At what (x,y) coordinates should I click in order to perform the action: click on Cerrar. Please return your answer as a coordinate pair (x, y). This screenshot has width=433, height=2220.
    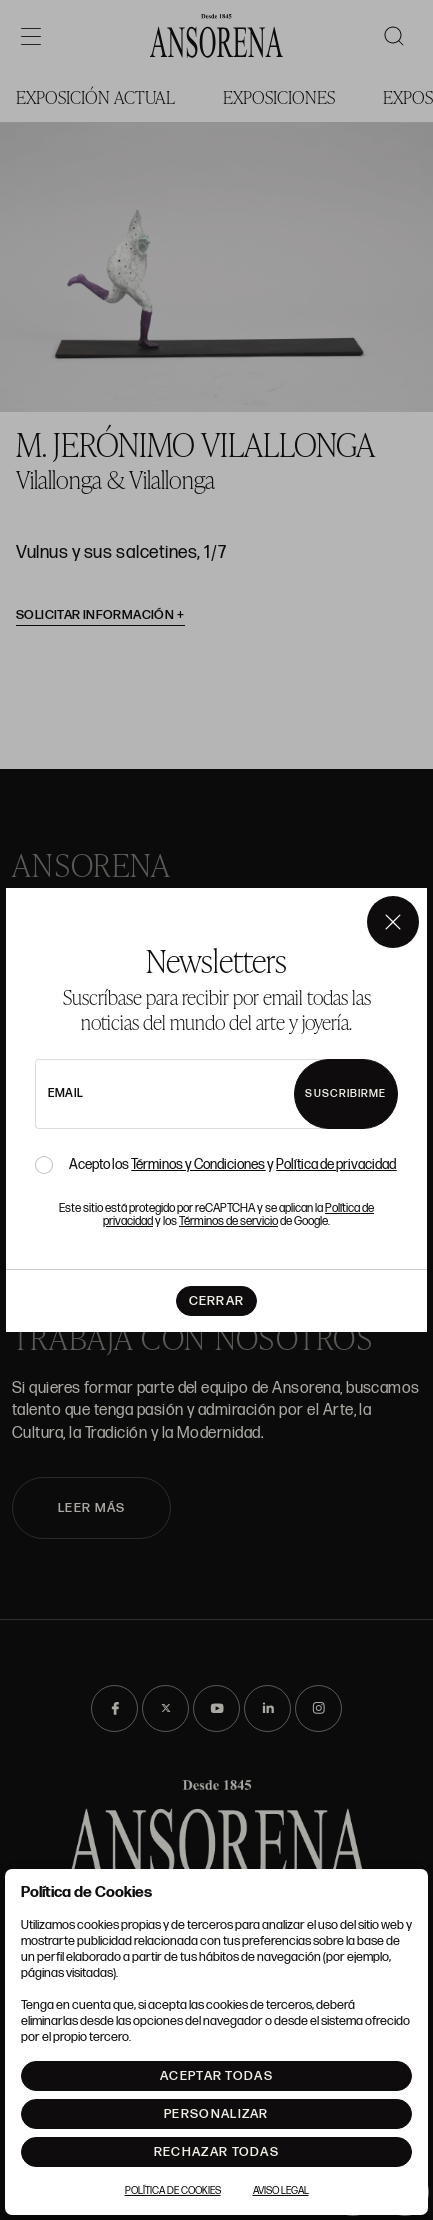
    Looking at the image, I should click on (217, 1301).